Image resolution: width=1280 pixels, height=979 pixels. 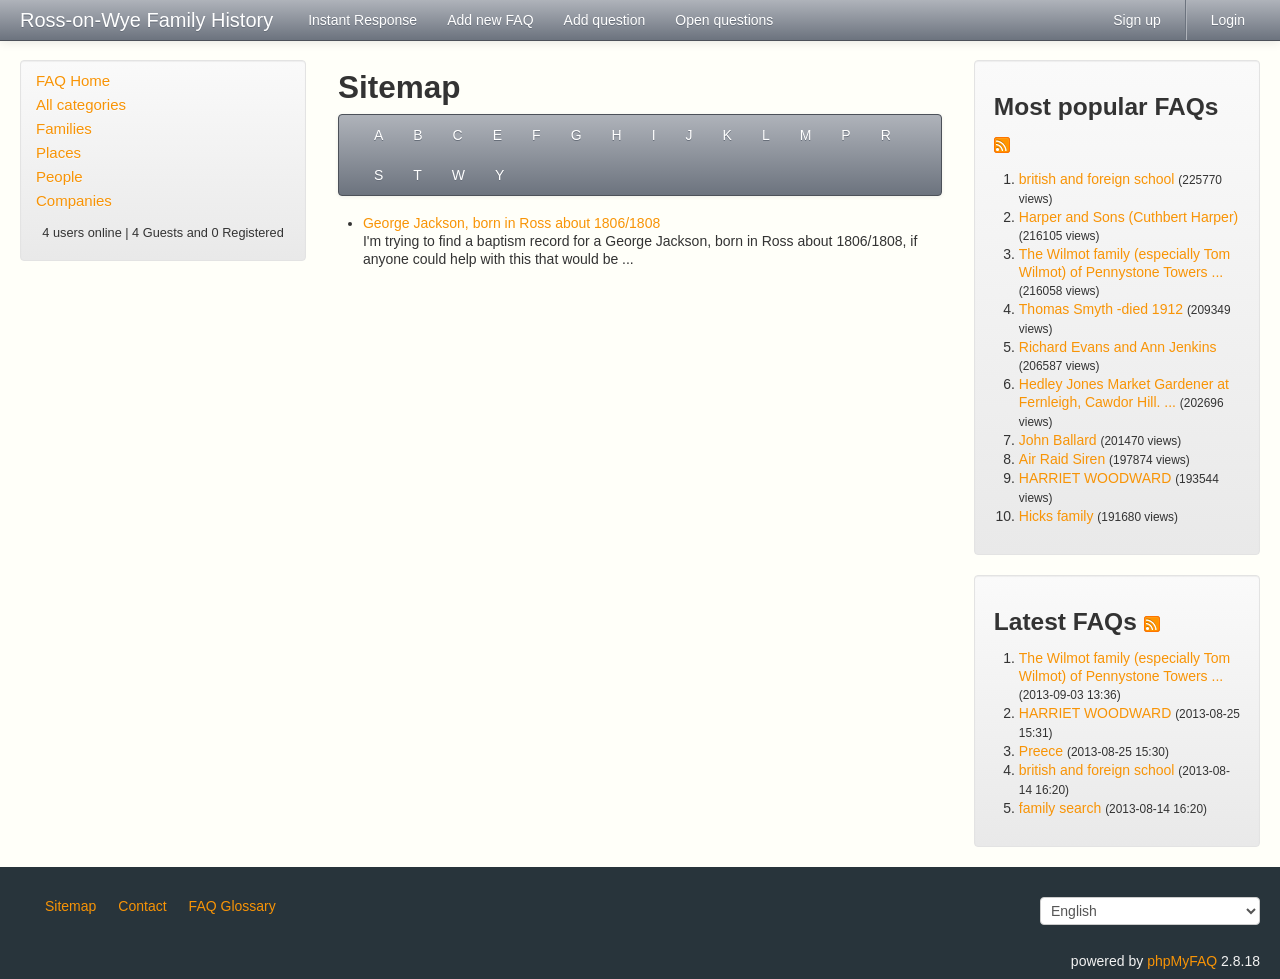 I want to click on John Ballard, so click(x=1058, y=440).